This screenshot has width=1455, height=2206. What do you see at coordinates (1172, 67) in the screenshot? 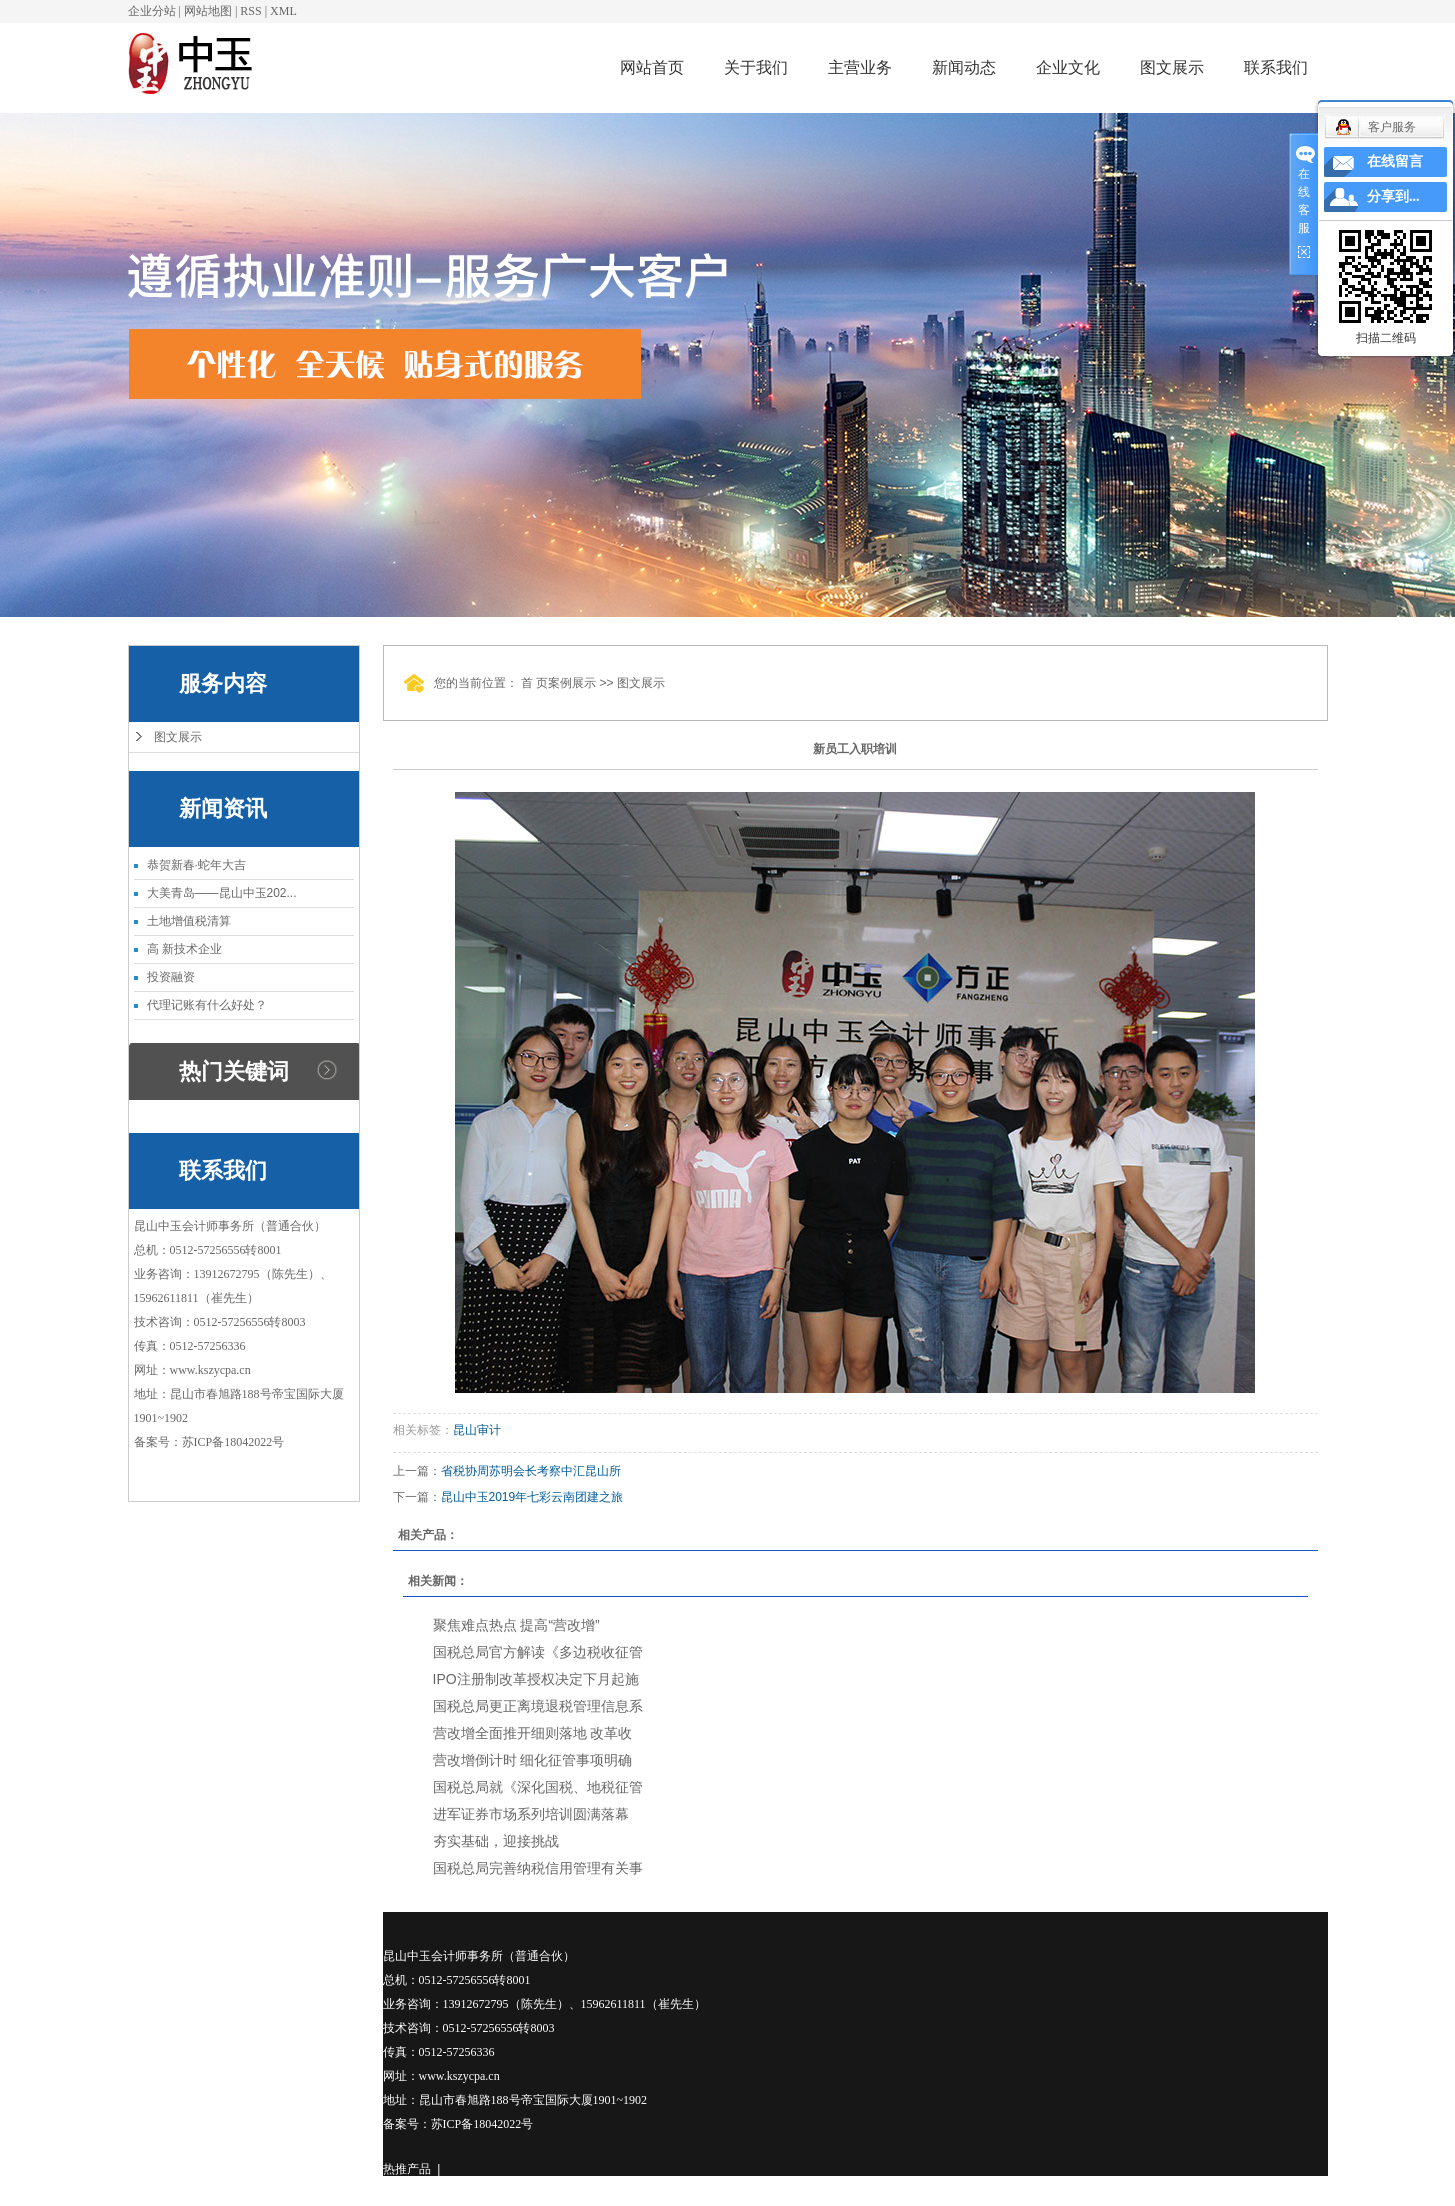
I see `图文展示` at bounding box center [1172, 67].